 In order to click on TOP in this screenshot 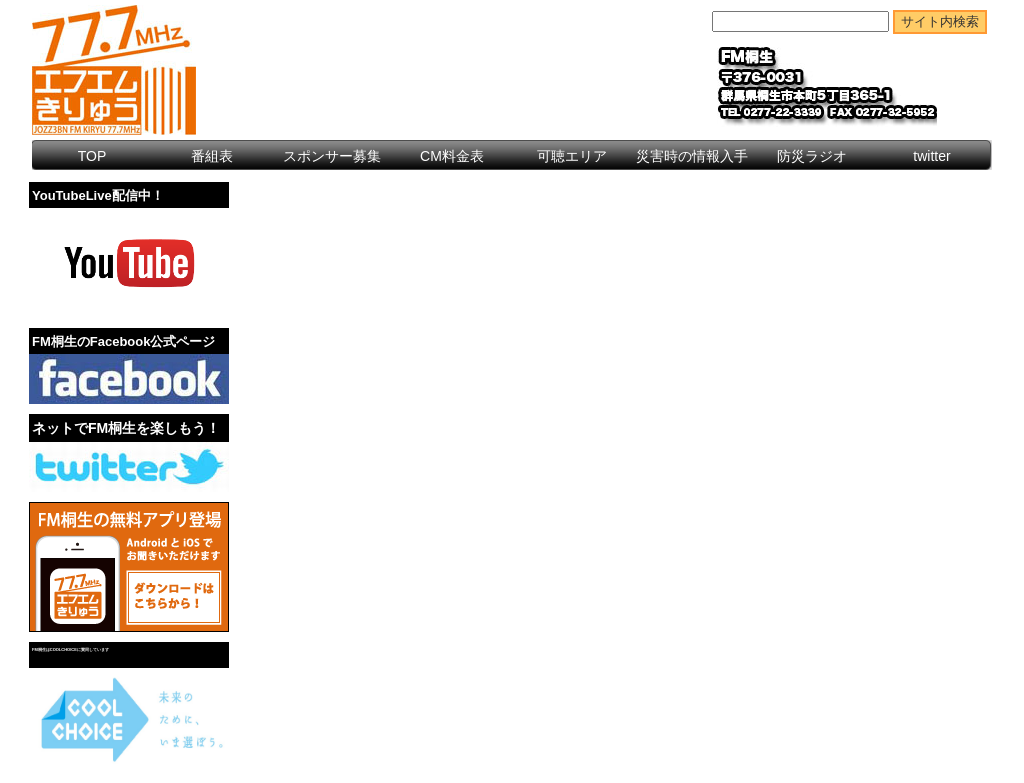, I will do `click(92, 156)`.